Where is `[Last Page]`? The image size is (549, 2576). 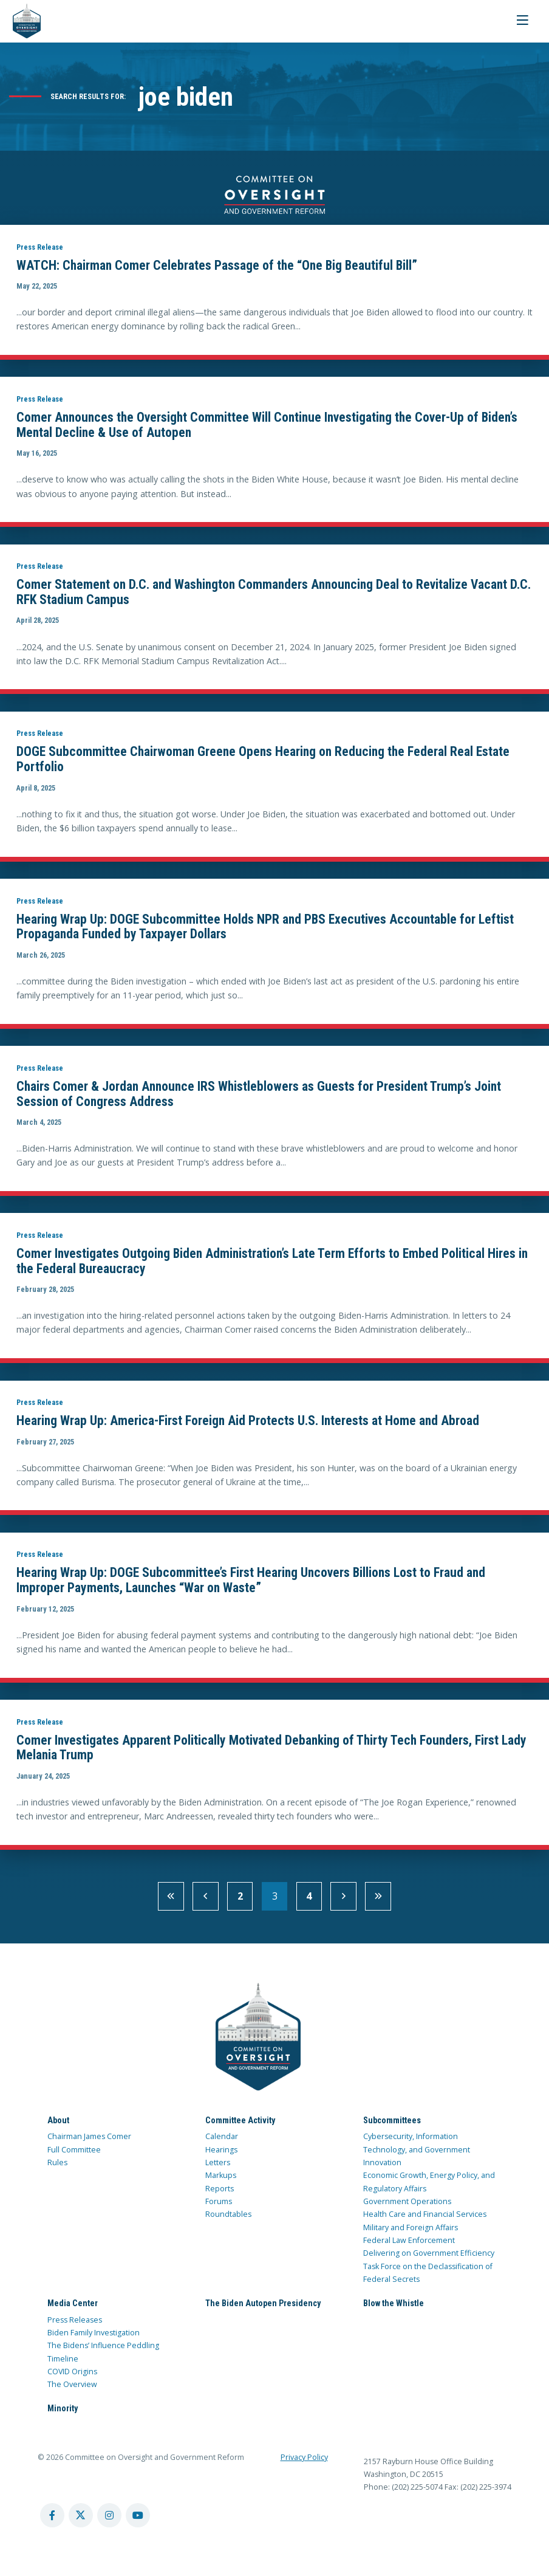
[Last Page] is located at coordinates (378, 1902).